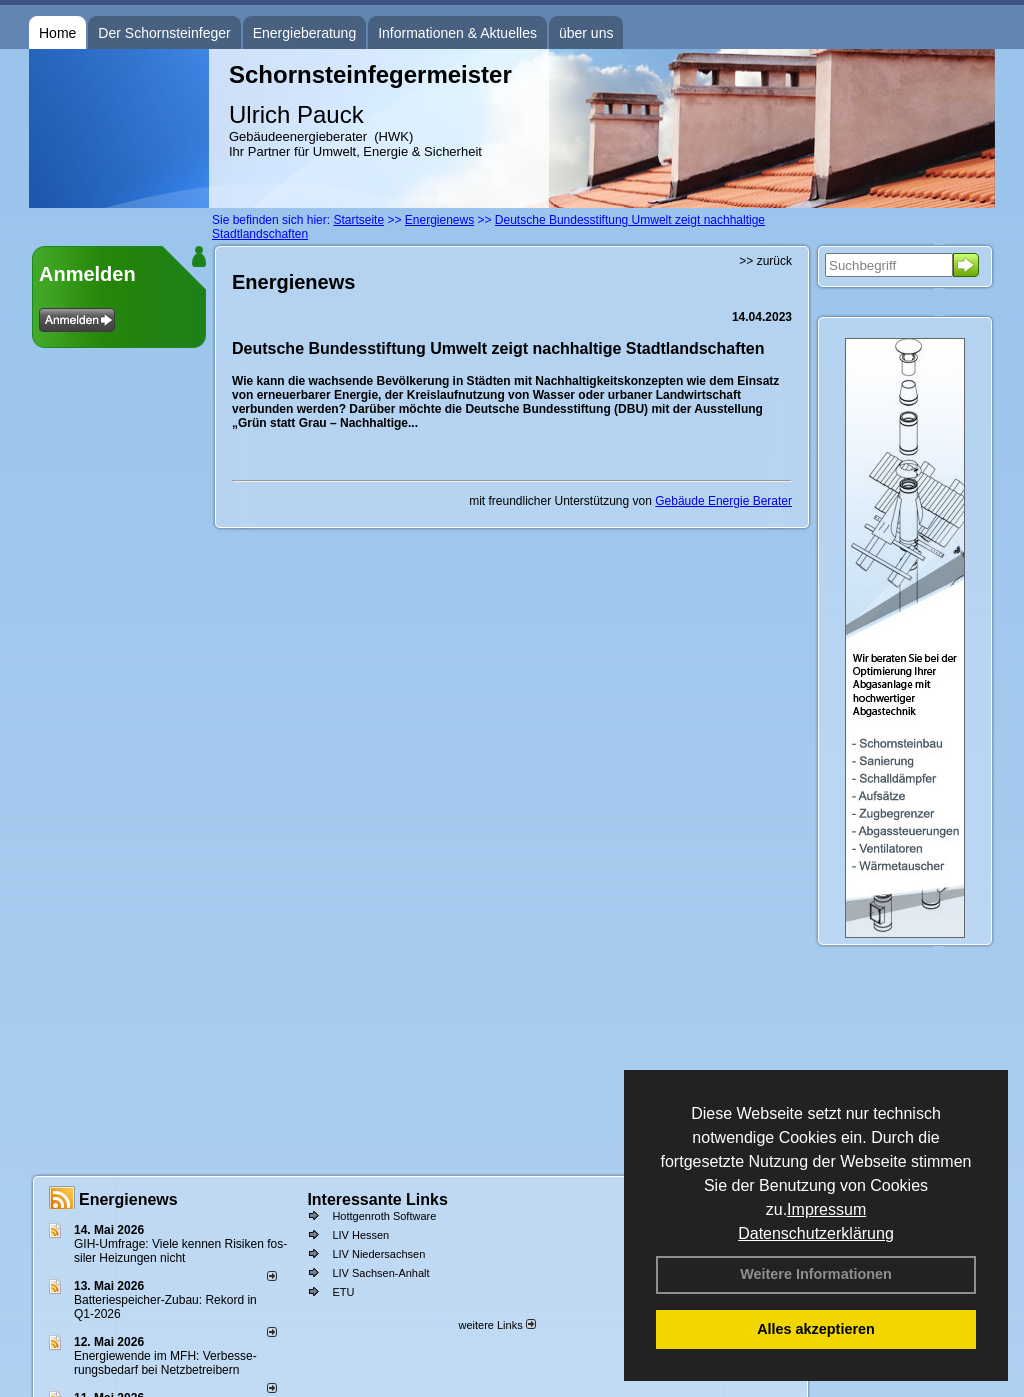  What do you see at coordinates (360, 1235) in the screenshot?
I see `LIV Hessen` at bounding box center [360, 1235].